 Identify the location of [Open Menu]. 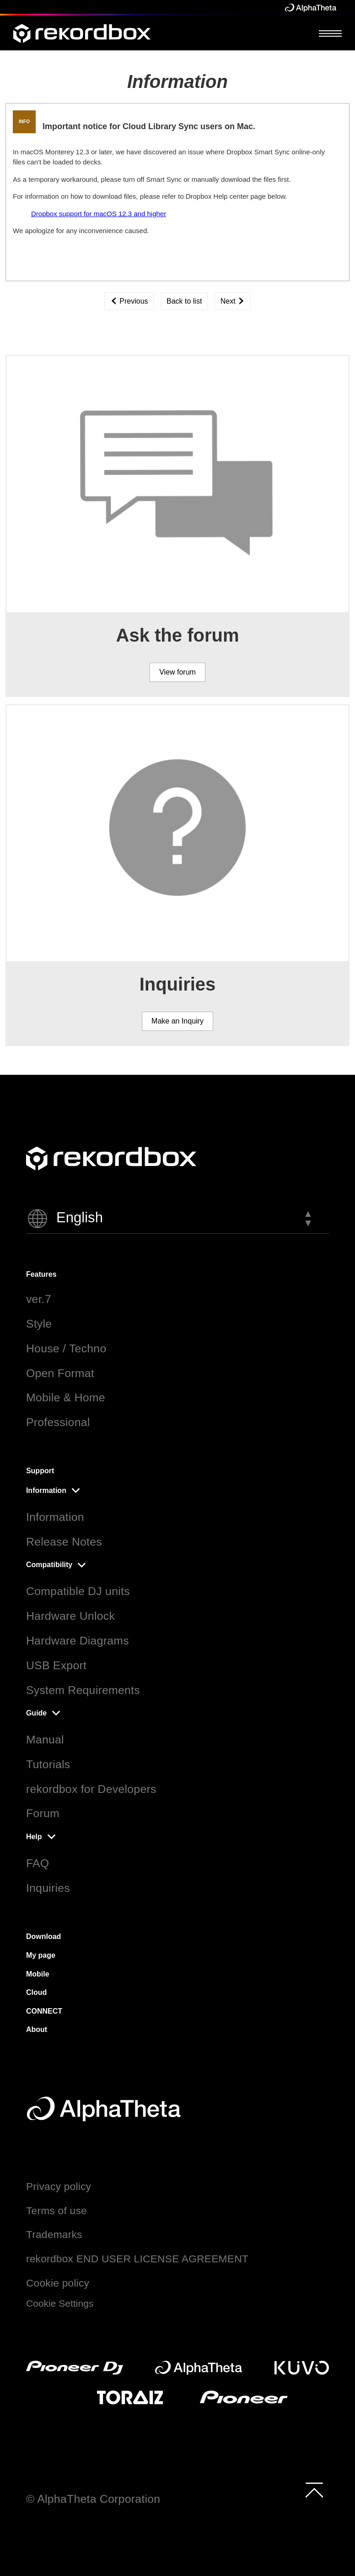
(330, 33).